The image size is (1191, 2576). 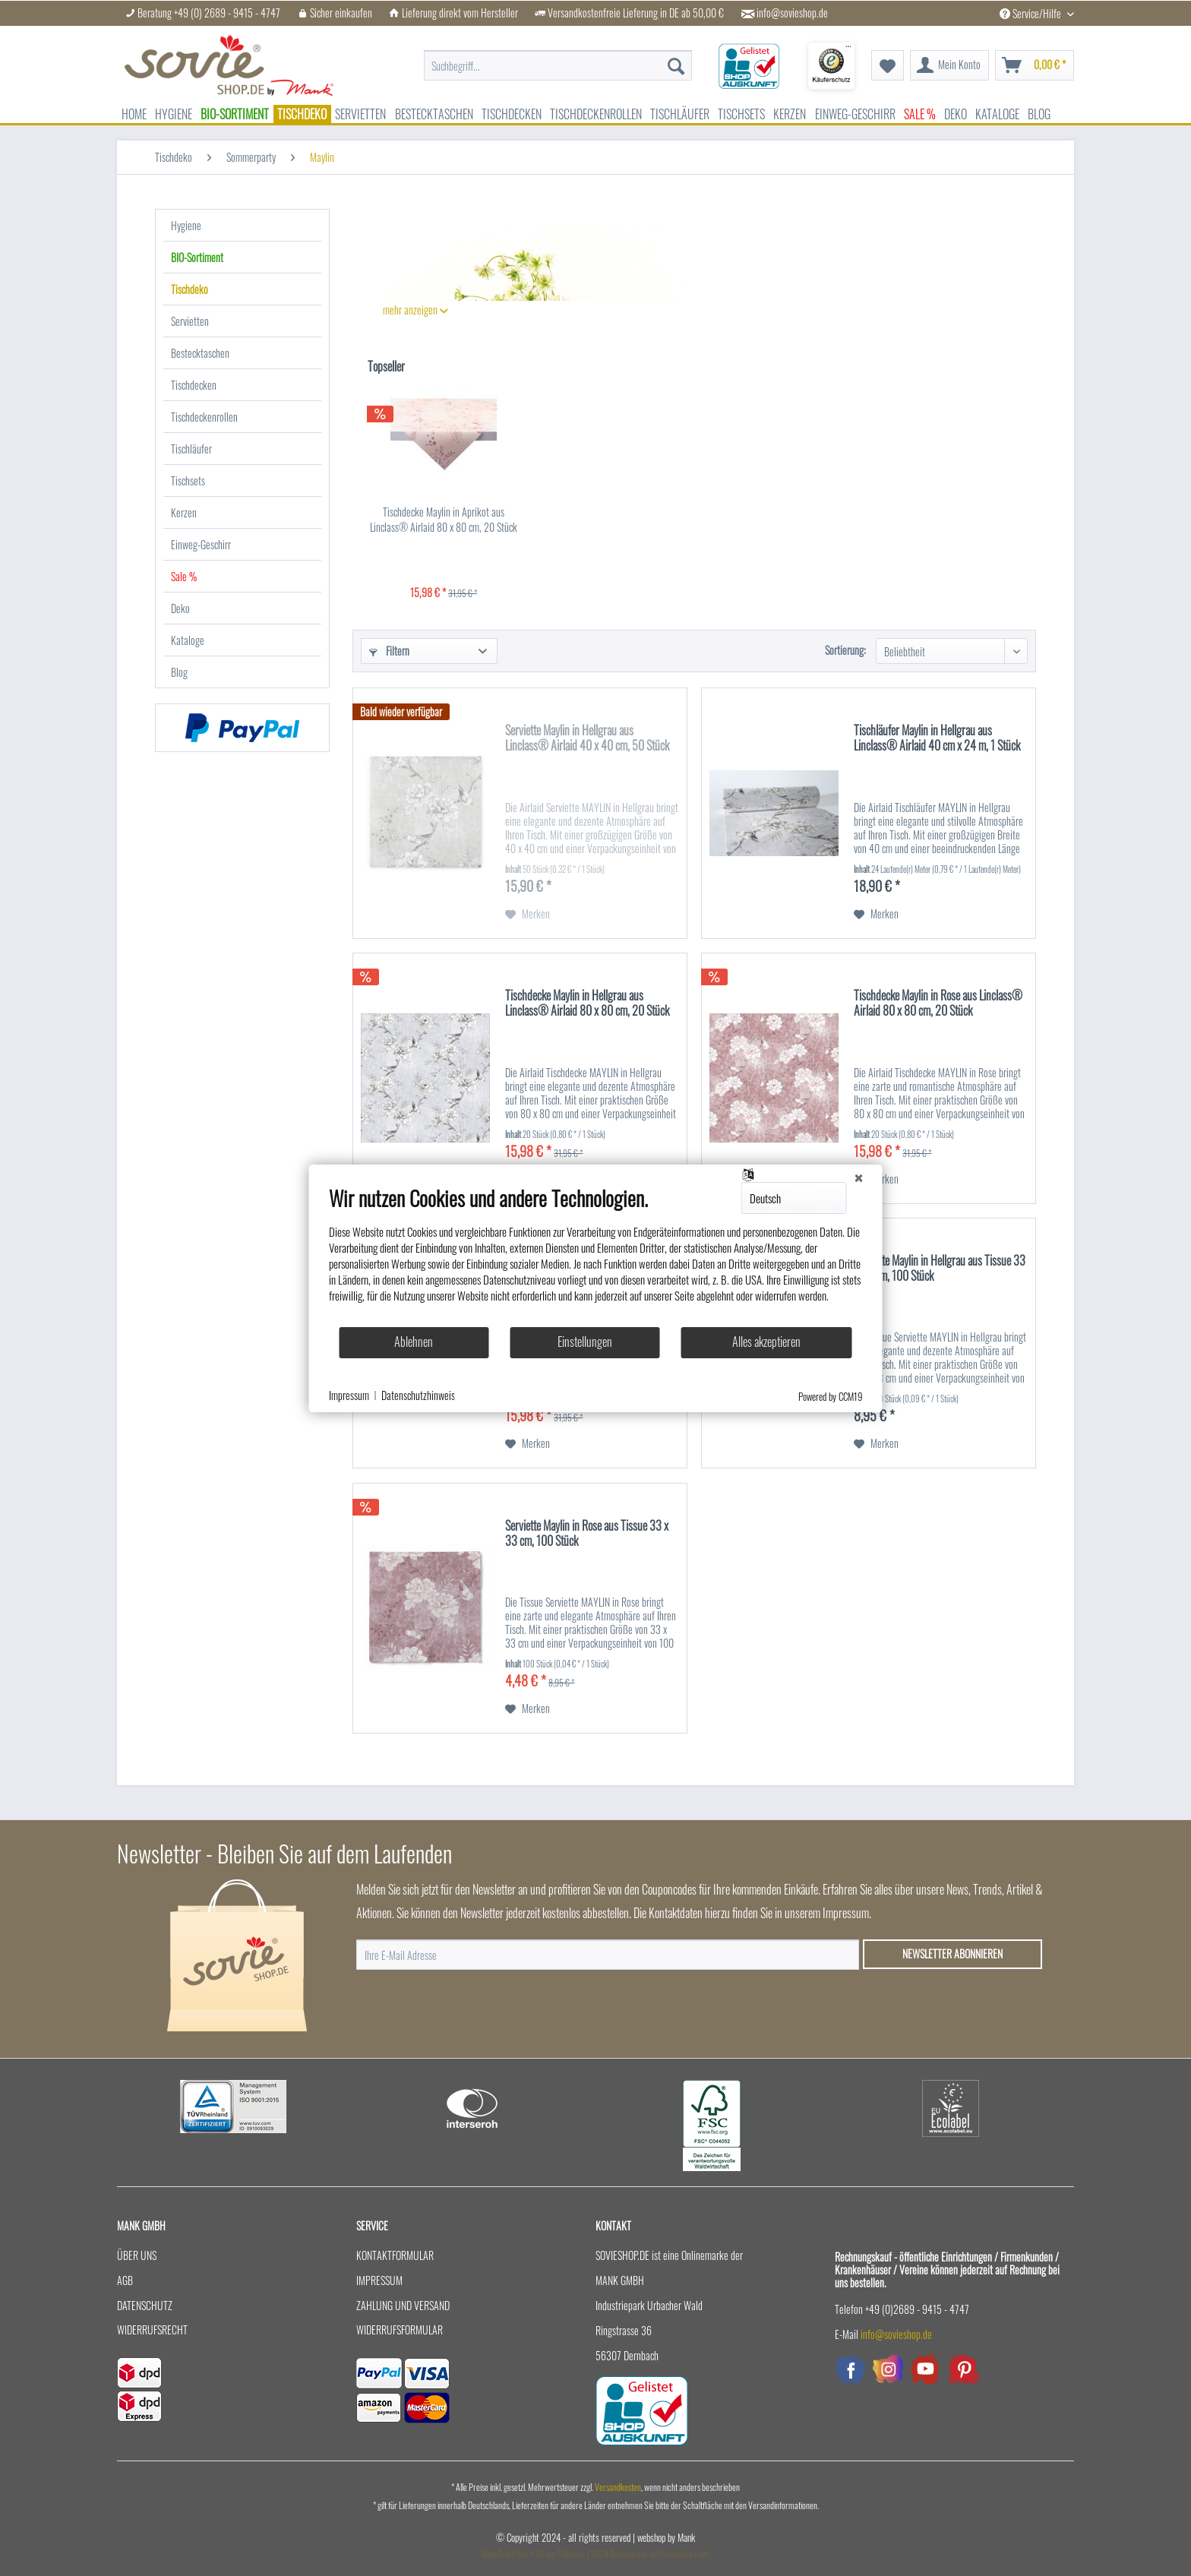 I want to click on Zahlung und Versand, so click(x=403, y=2305).